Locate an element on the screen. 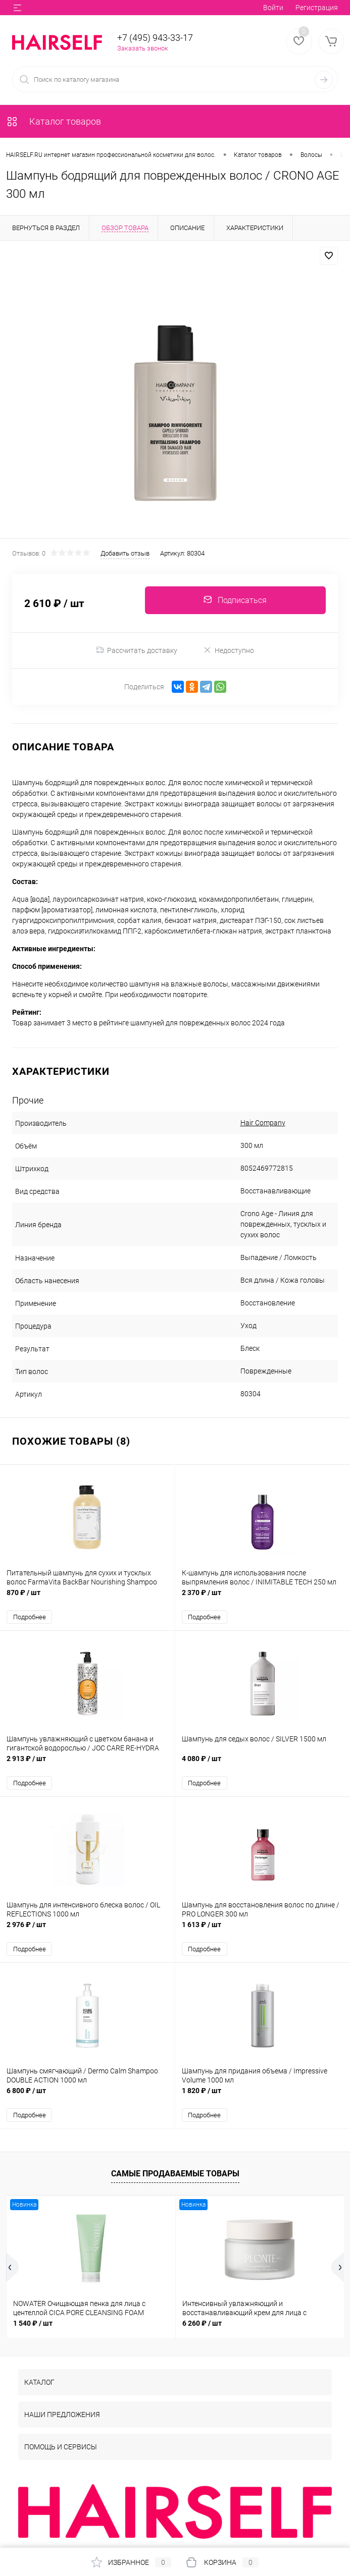 The width and height of the screenshot is (350, 2576). Регистрация is located at coordinates (316, 8).